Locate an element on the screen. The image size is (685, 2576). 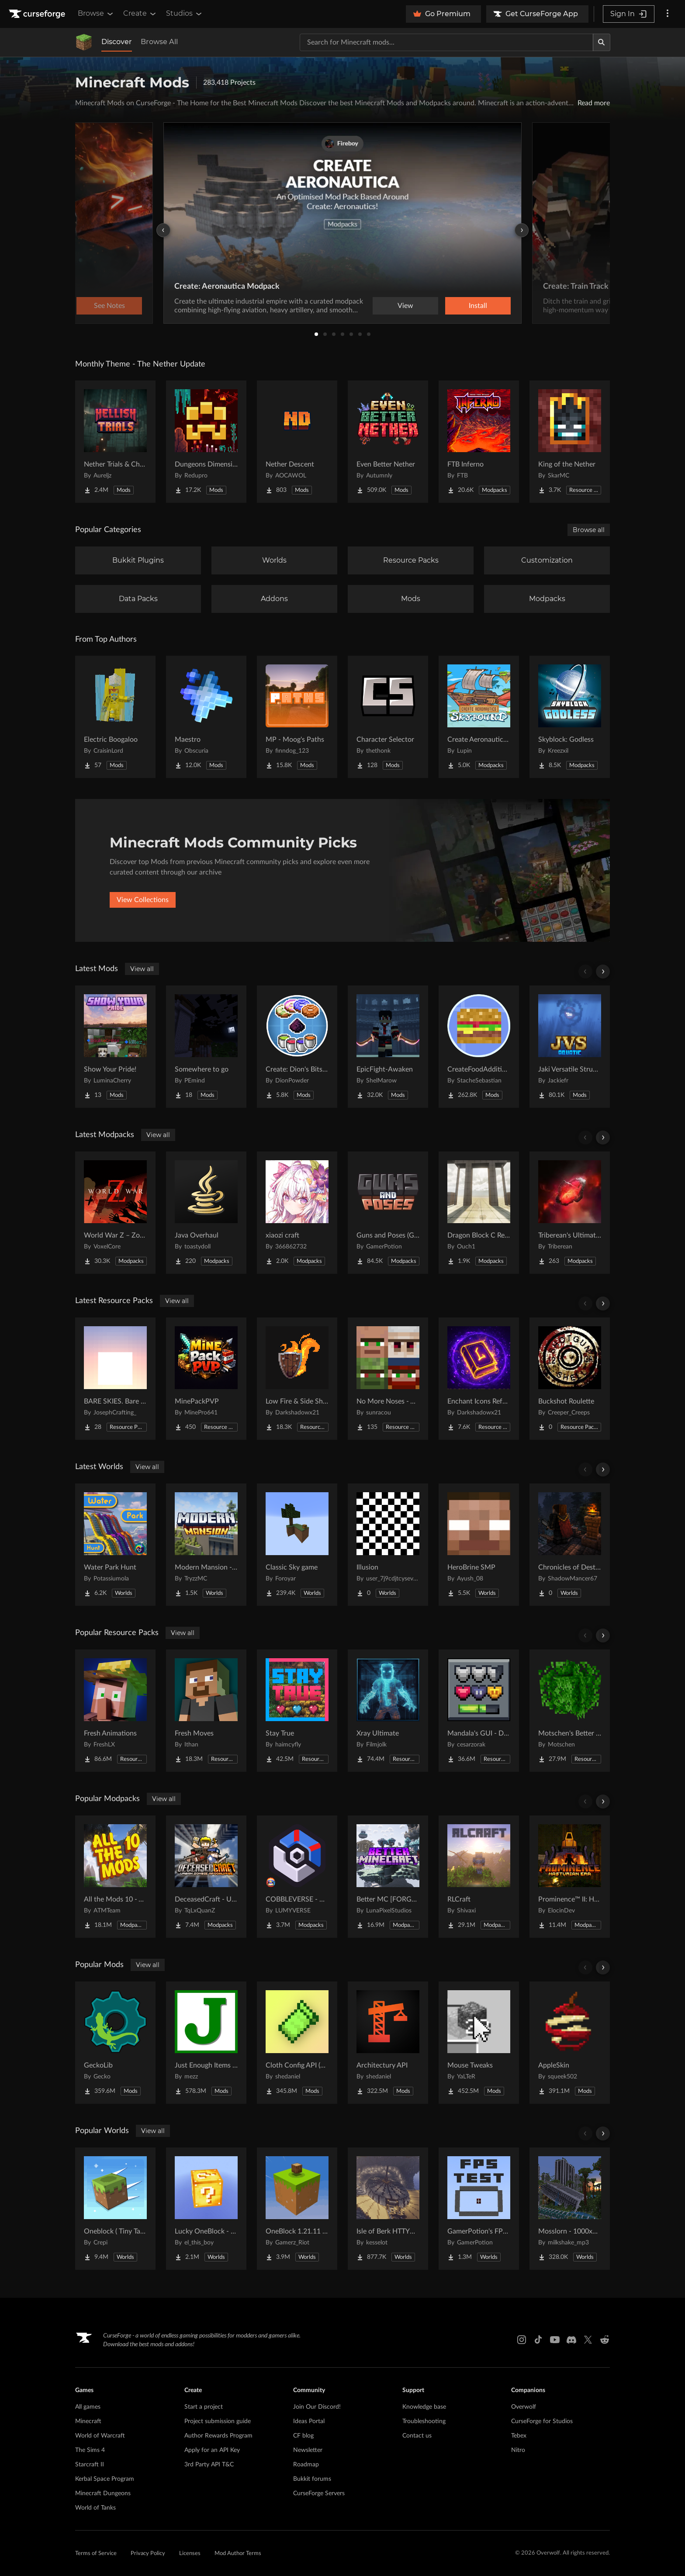
[Go to Character Selector Project Page] is located at coordinates (388, 717).